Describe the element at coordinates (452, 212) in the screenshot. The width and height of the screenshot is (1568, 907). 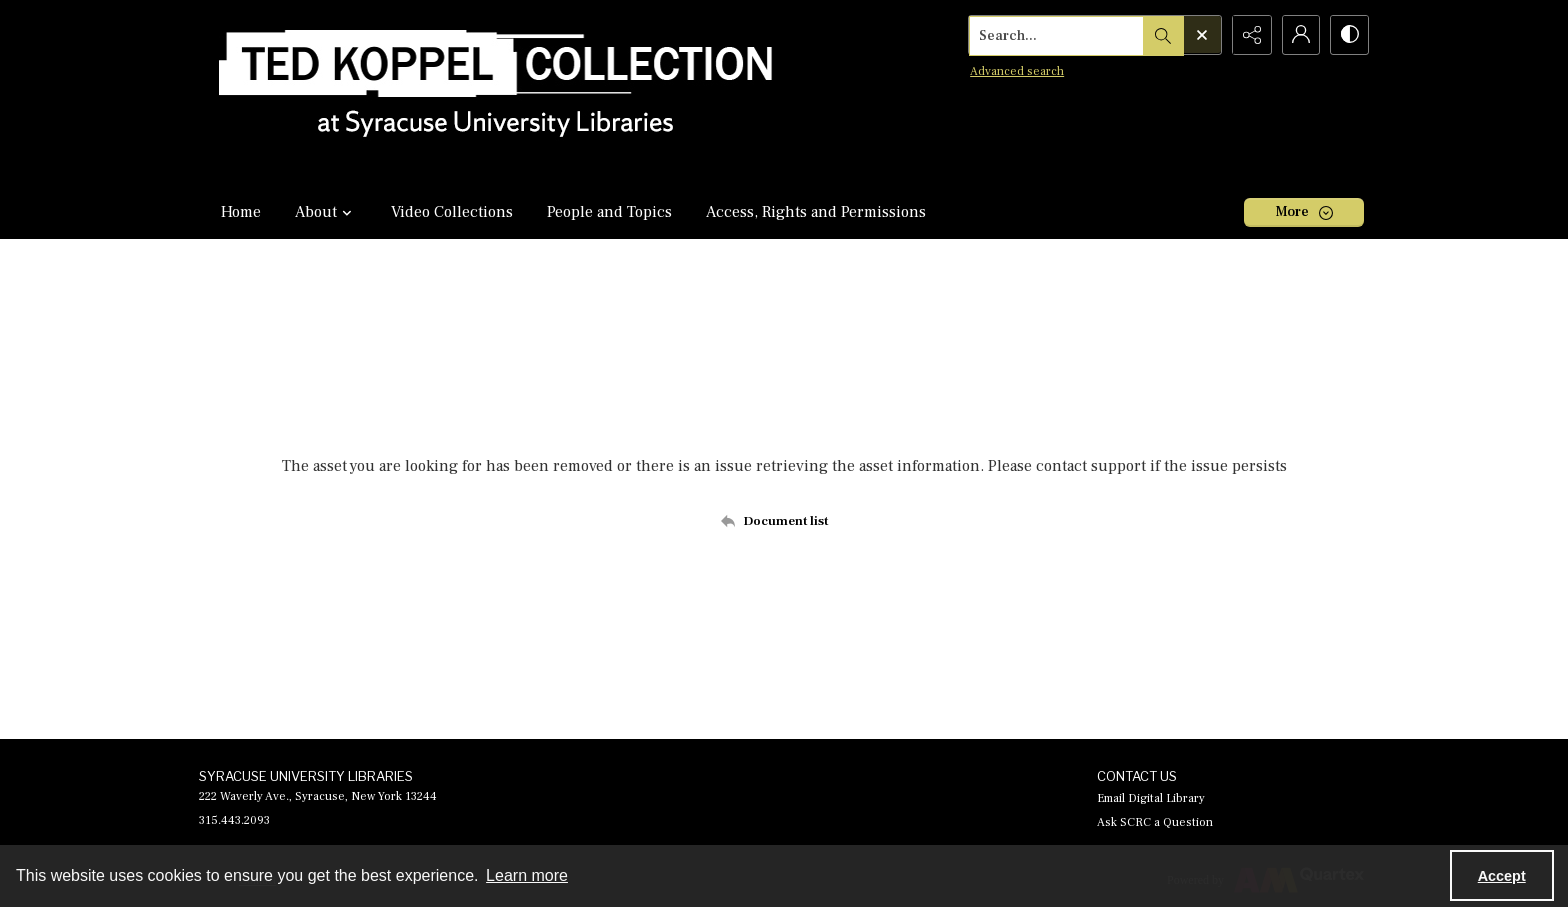
I see `Video Collections` at that location.